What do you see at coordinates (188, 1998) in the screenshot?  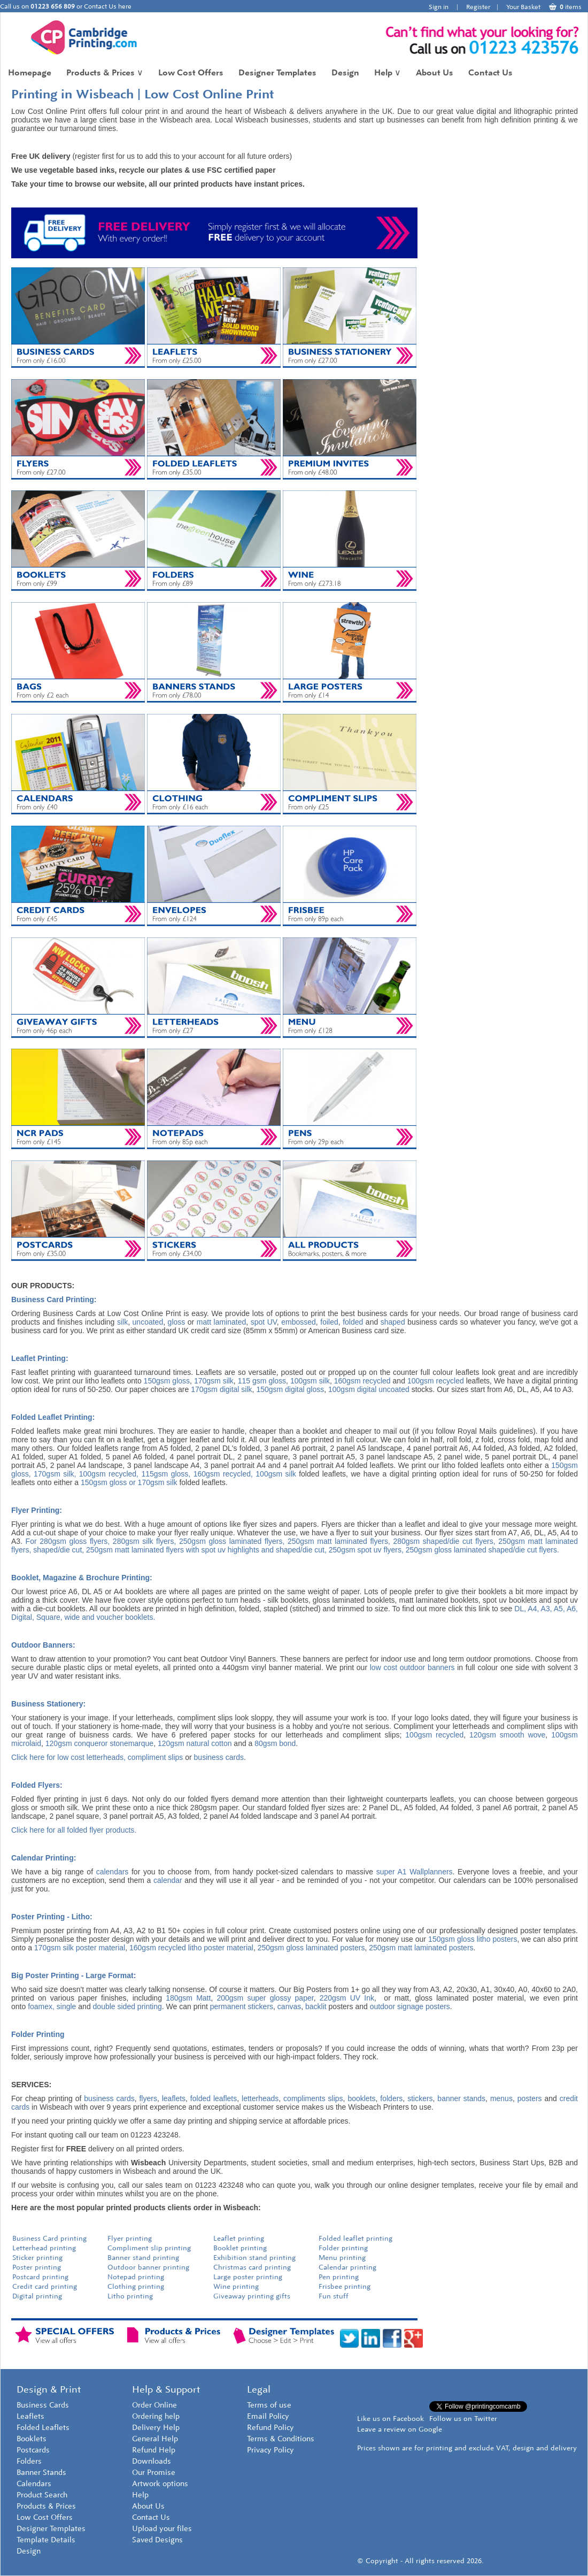 I see `180gsm Matt` at bounding box center [188, 1998].